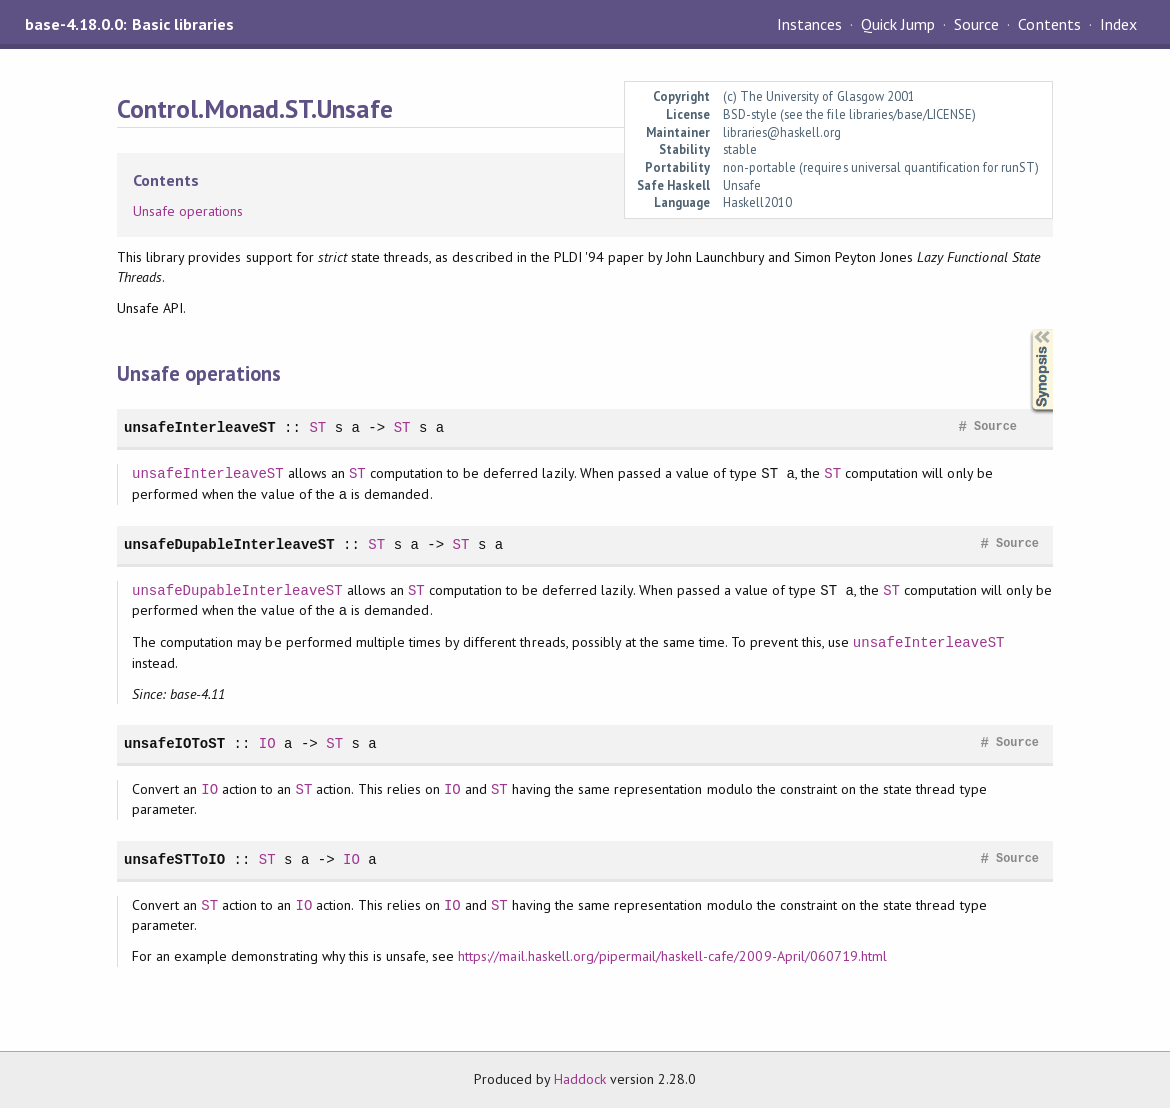 This screenshot has width=1170, height=1108. I want to click on ST, so click(317, 427).